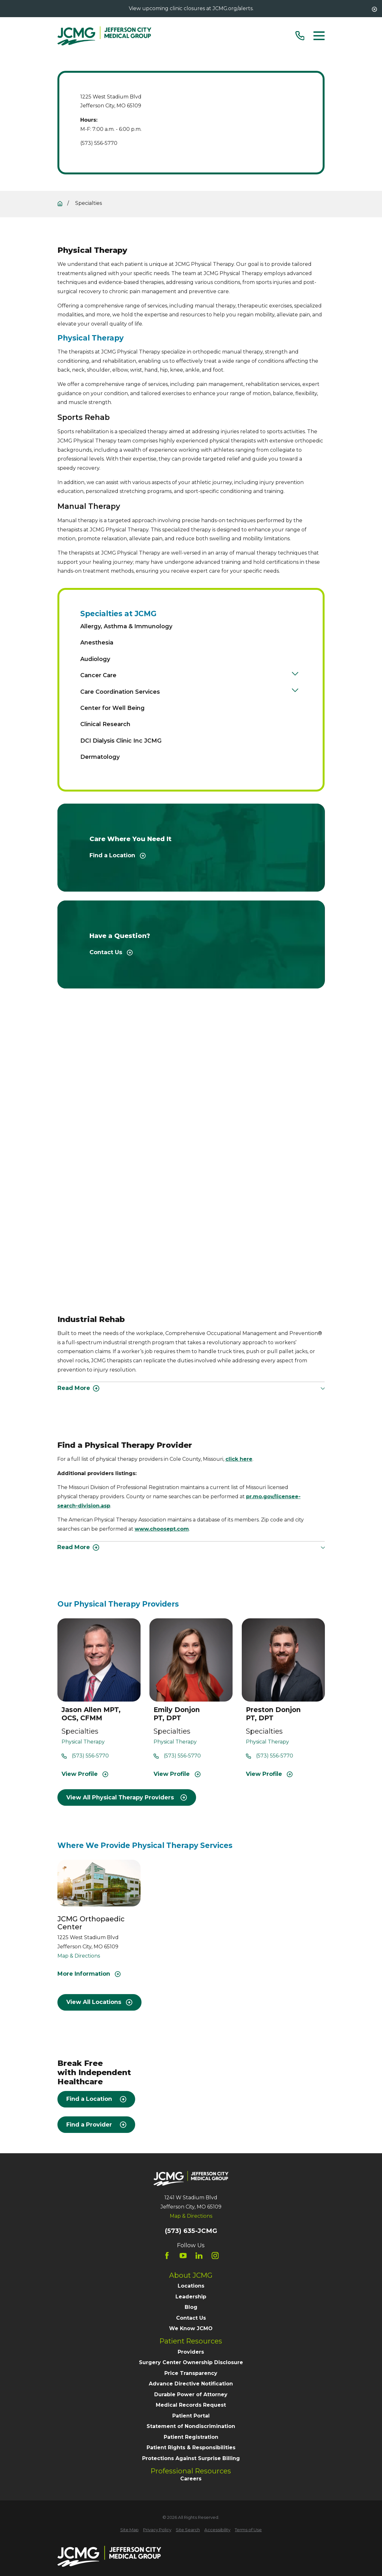 This screenshot has height=2576, width=382. I want to click on Leadership, so click(190, 2297).